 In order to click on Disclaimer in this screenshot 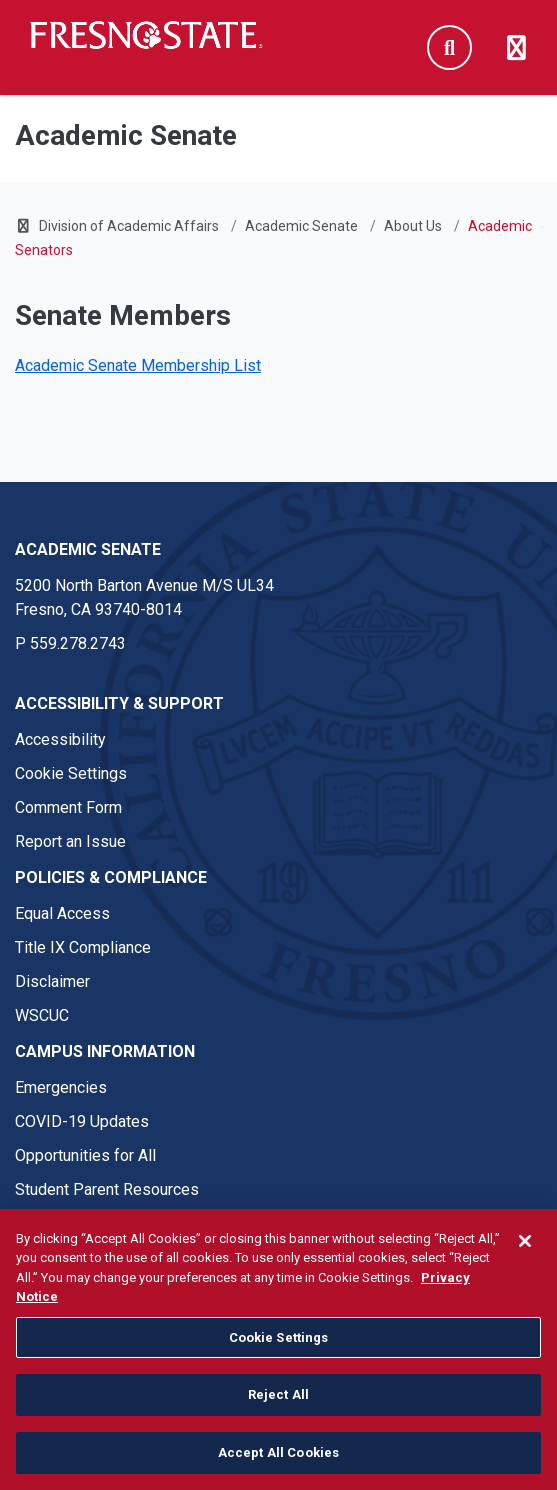, I will do `click(52, 981)`.